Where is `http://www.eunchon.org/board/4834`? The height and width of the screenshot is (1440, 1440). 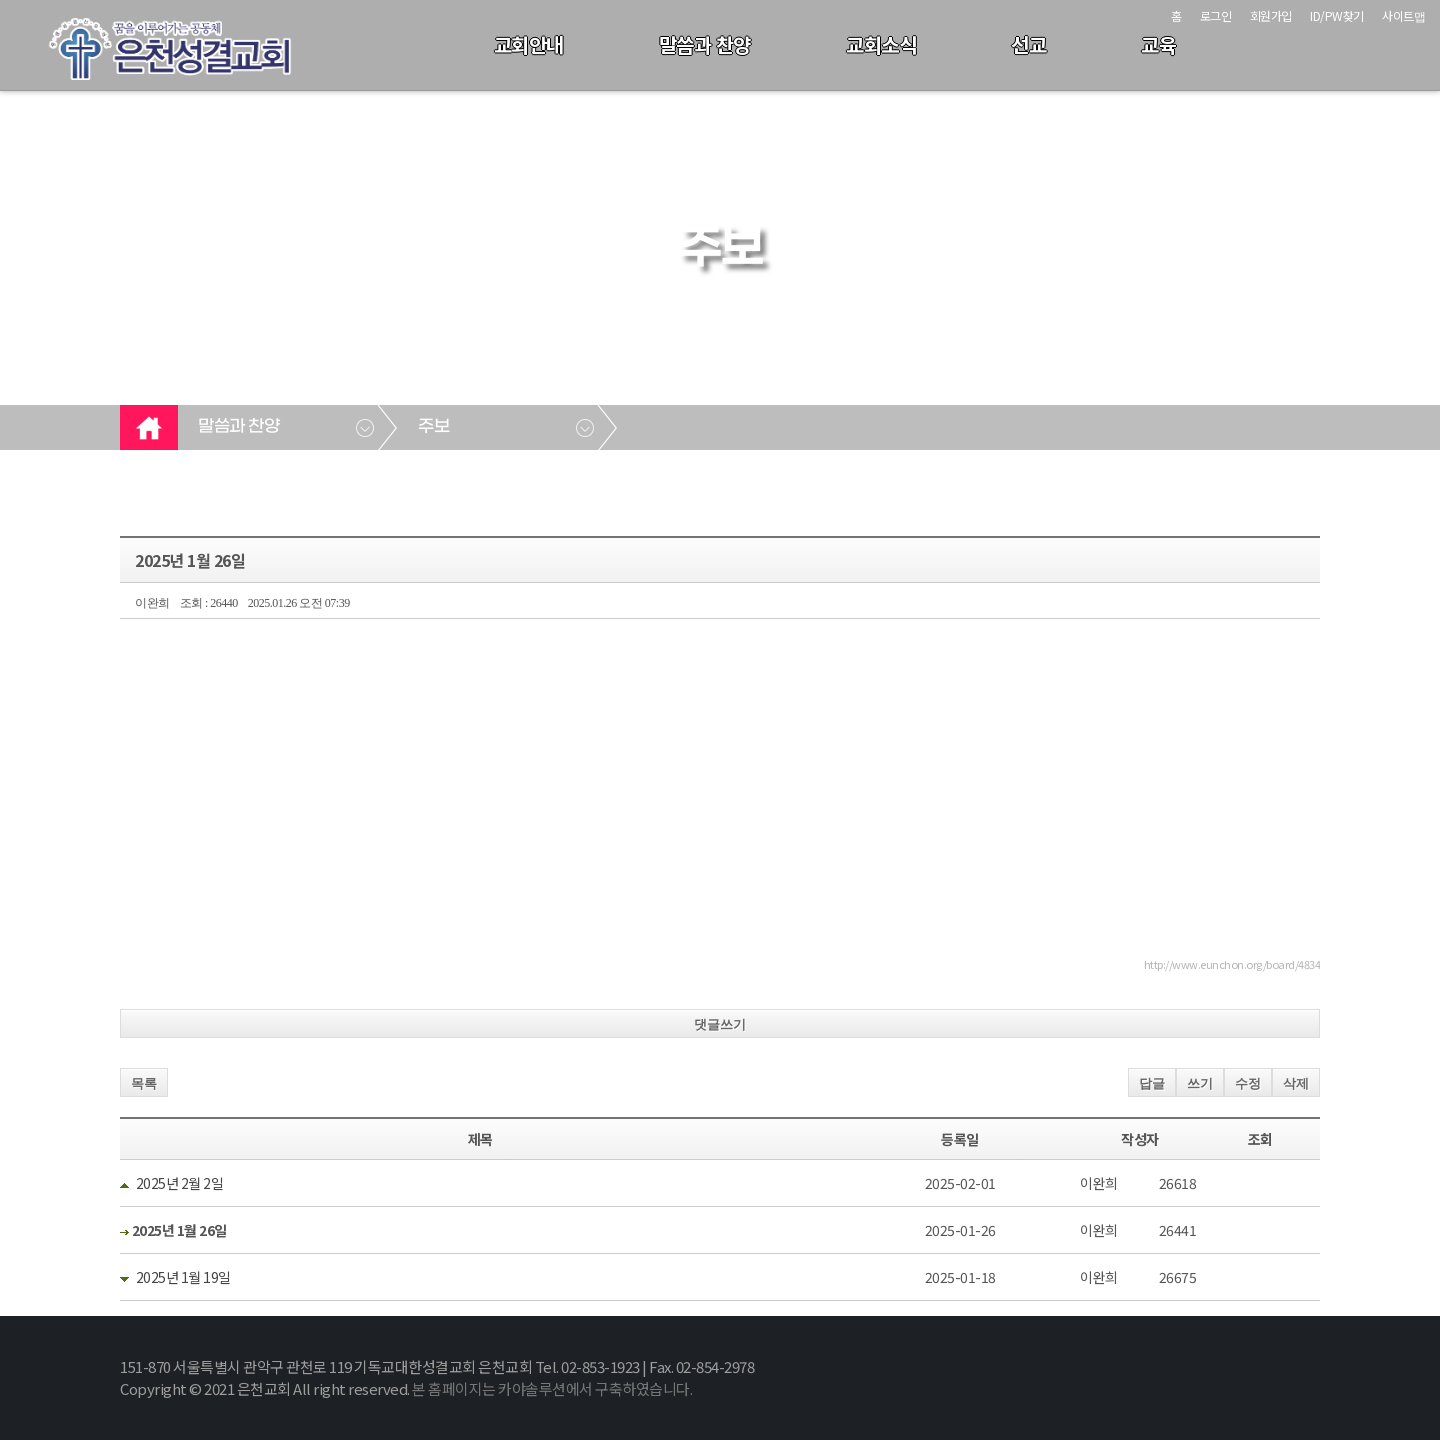
http://www.eunchon.org/board/4834 is located at coordinates (1232, 964).